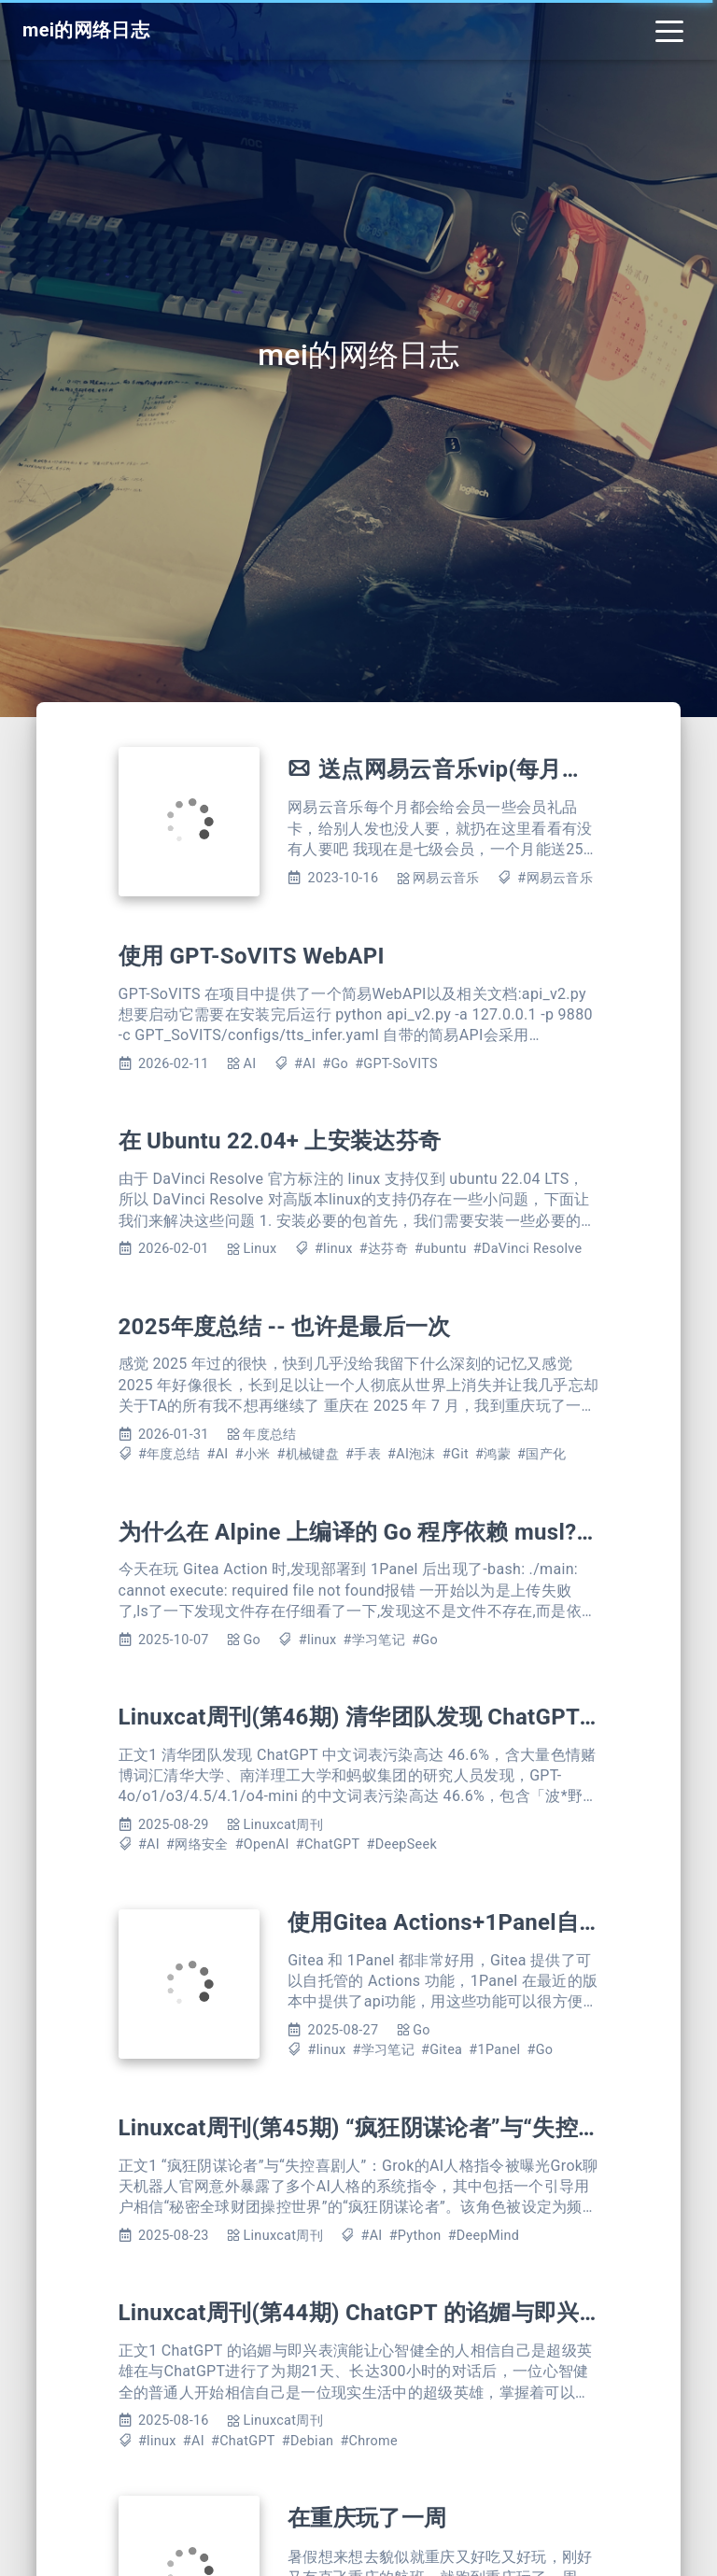 This screenshot has width=717, height=2576. Describe the element at coordinates (367, 2518) in the screenshot. I see `在重庆玩了一周` at that location.